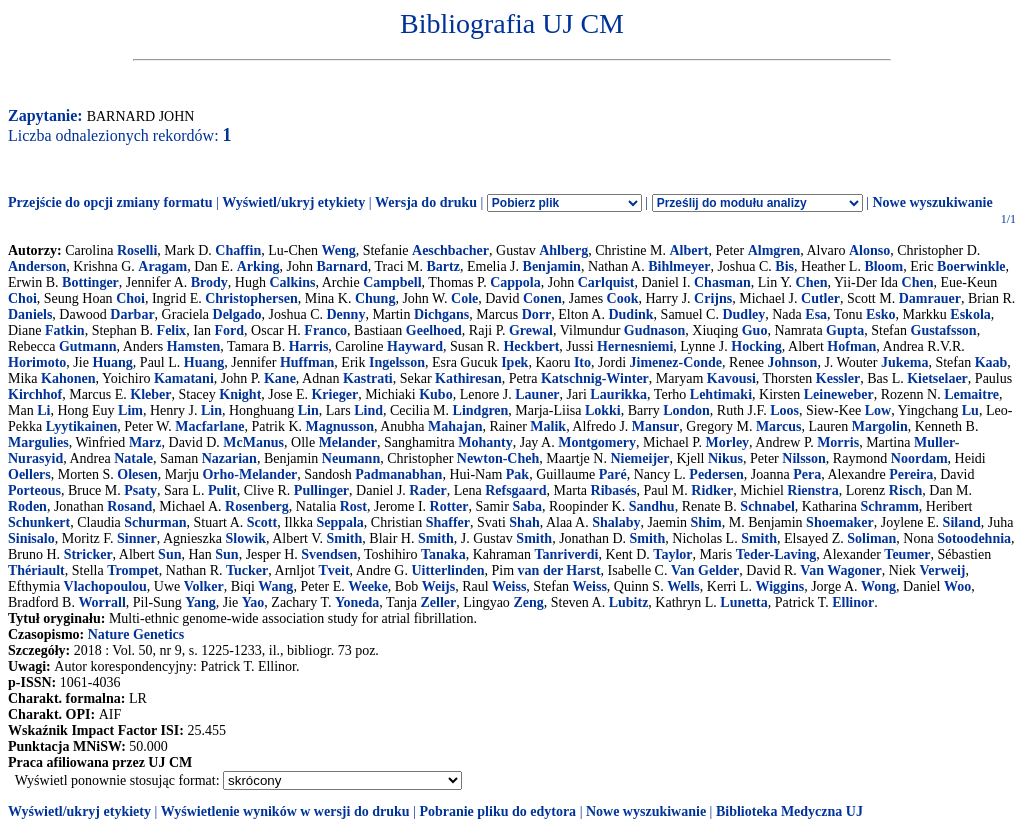 The height and width of the screenshot is (820, 1024). I want to click on Sotoodehnia, so click(974, 538).